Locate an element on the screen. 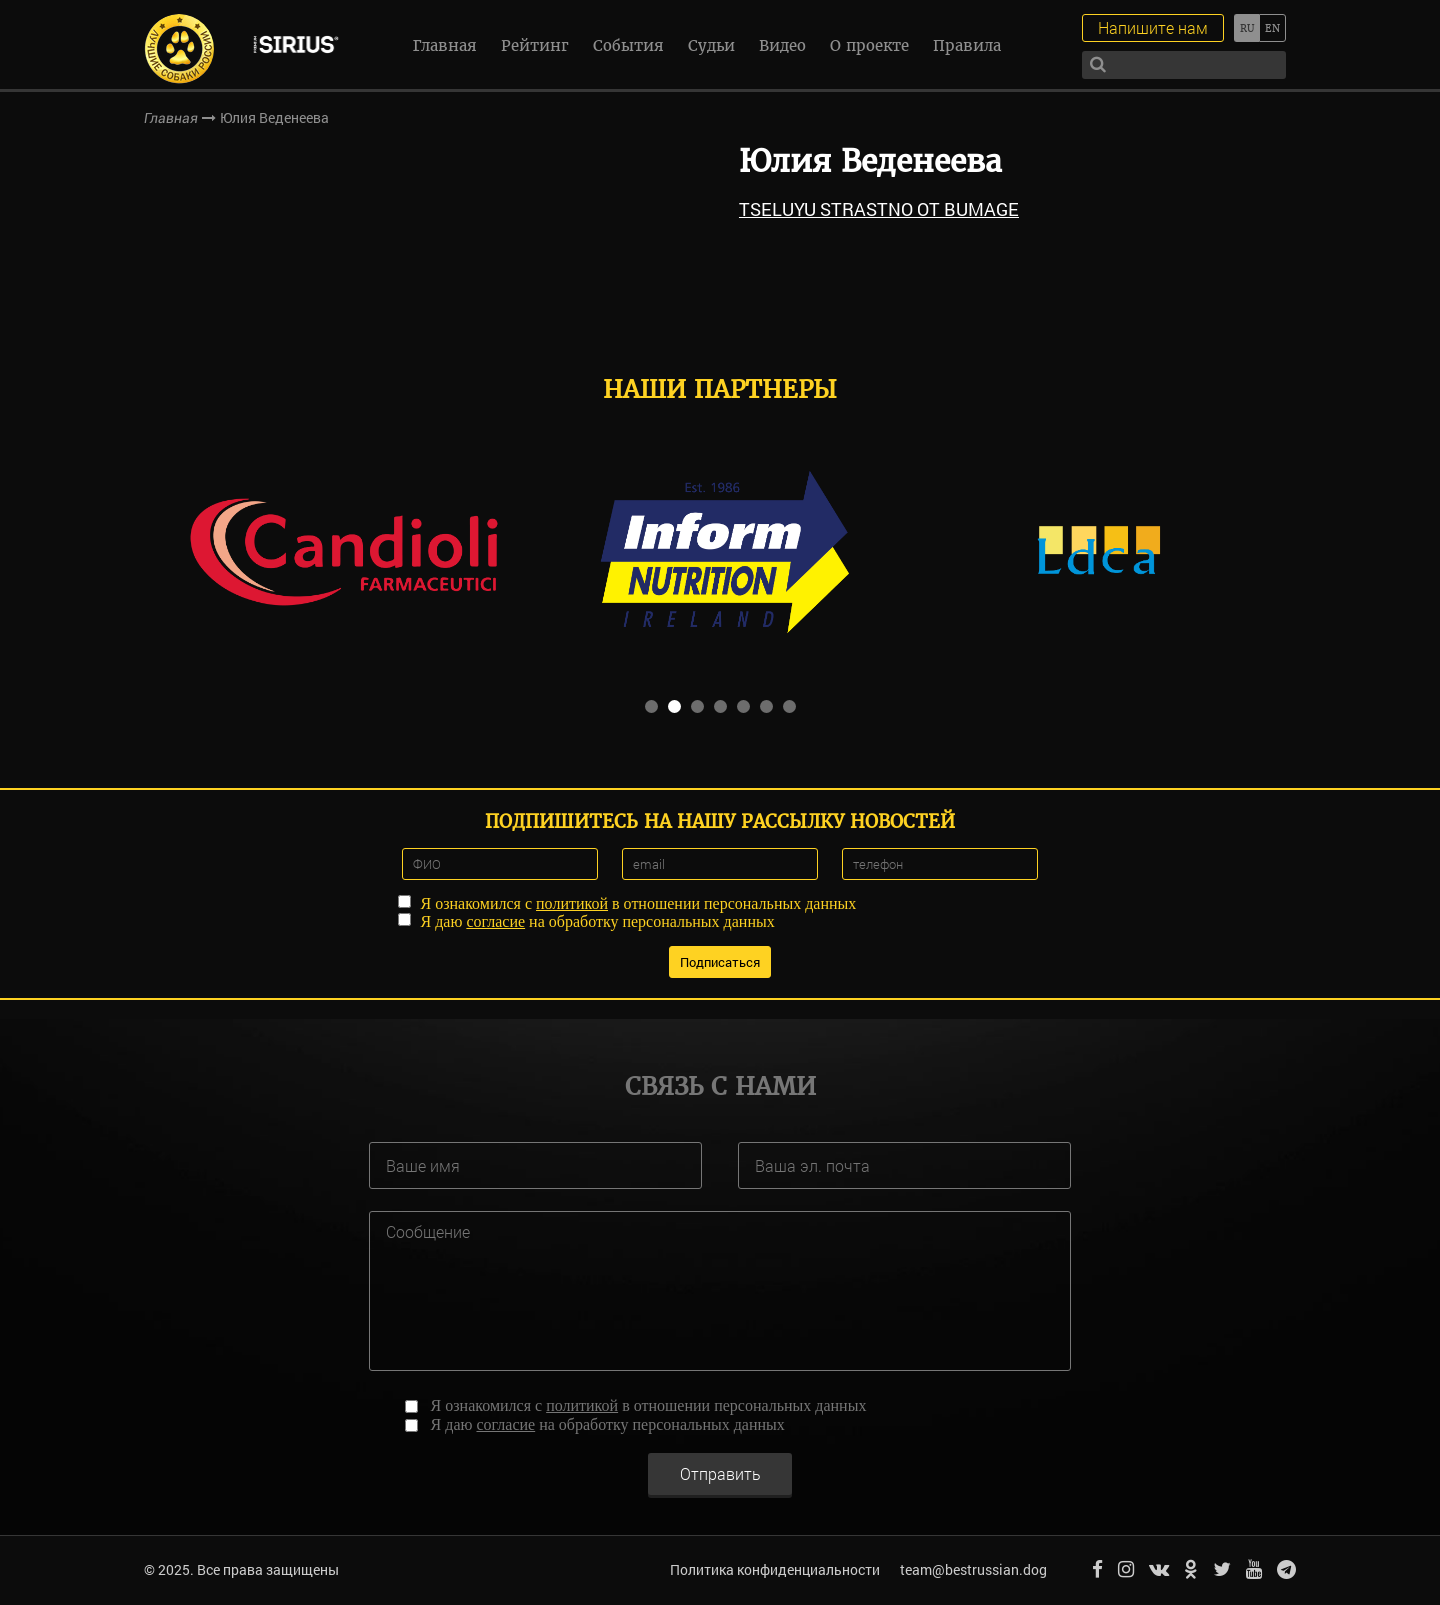 This screenshot has height=1605, width=1440. Рейтинг is located at coordinates (535, 45).